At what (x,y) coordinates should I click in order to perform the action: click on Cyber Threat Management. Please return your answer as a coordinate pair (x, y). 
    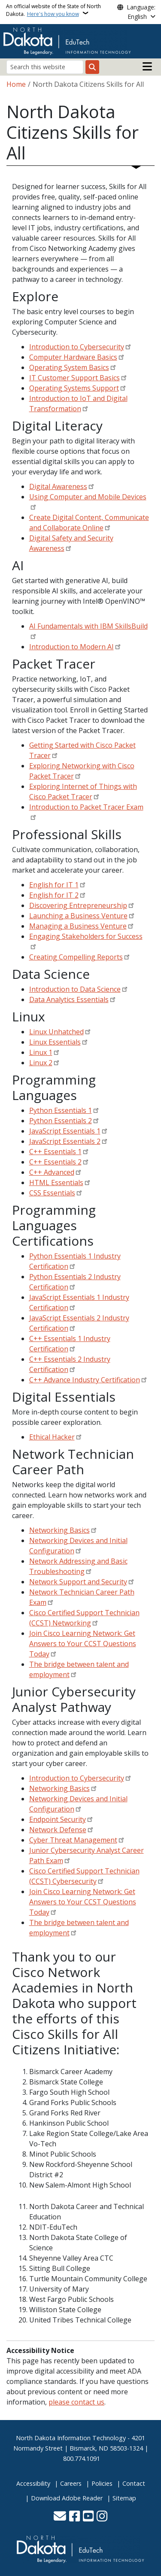
    Looking at the image, I should click on (73, 1840).